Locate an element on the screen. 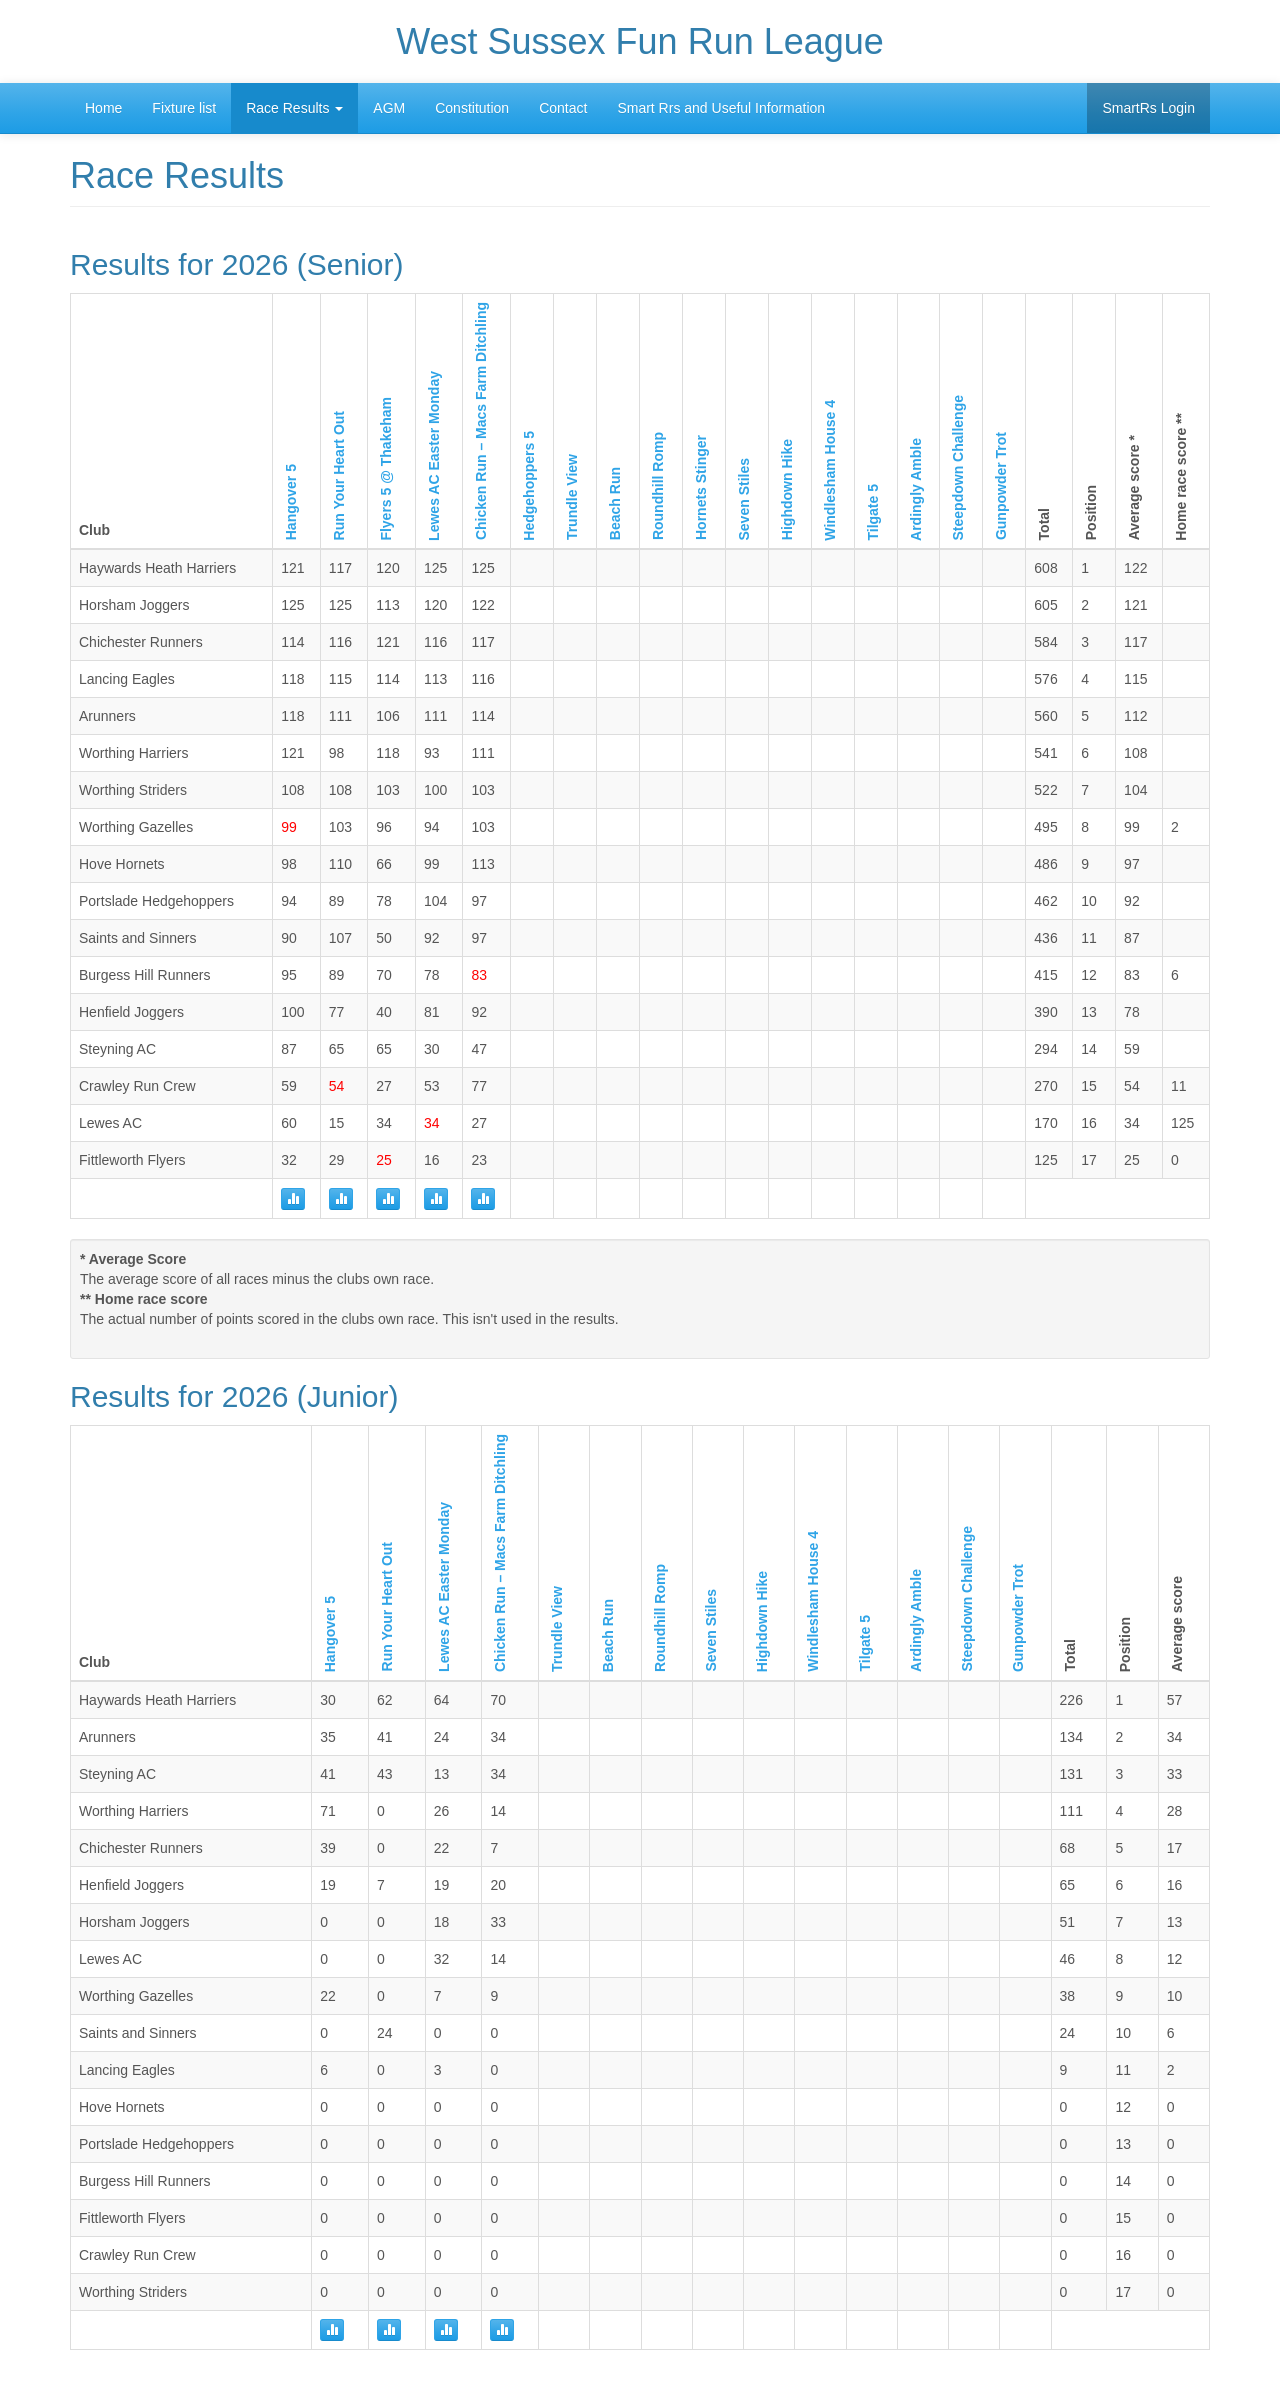 The image size is (1280, 2390). Lewes AC Easter Monday is located at coordinates (434, 456).